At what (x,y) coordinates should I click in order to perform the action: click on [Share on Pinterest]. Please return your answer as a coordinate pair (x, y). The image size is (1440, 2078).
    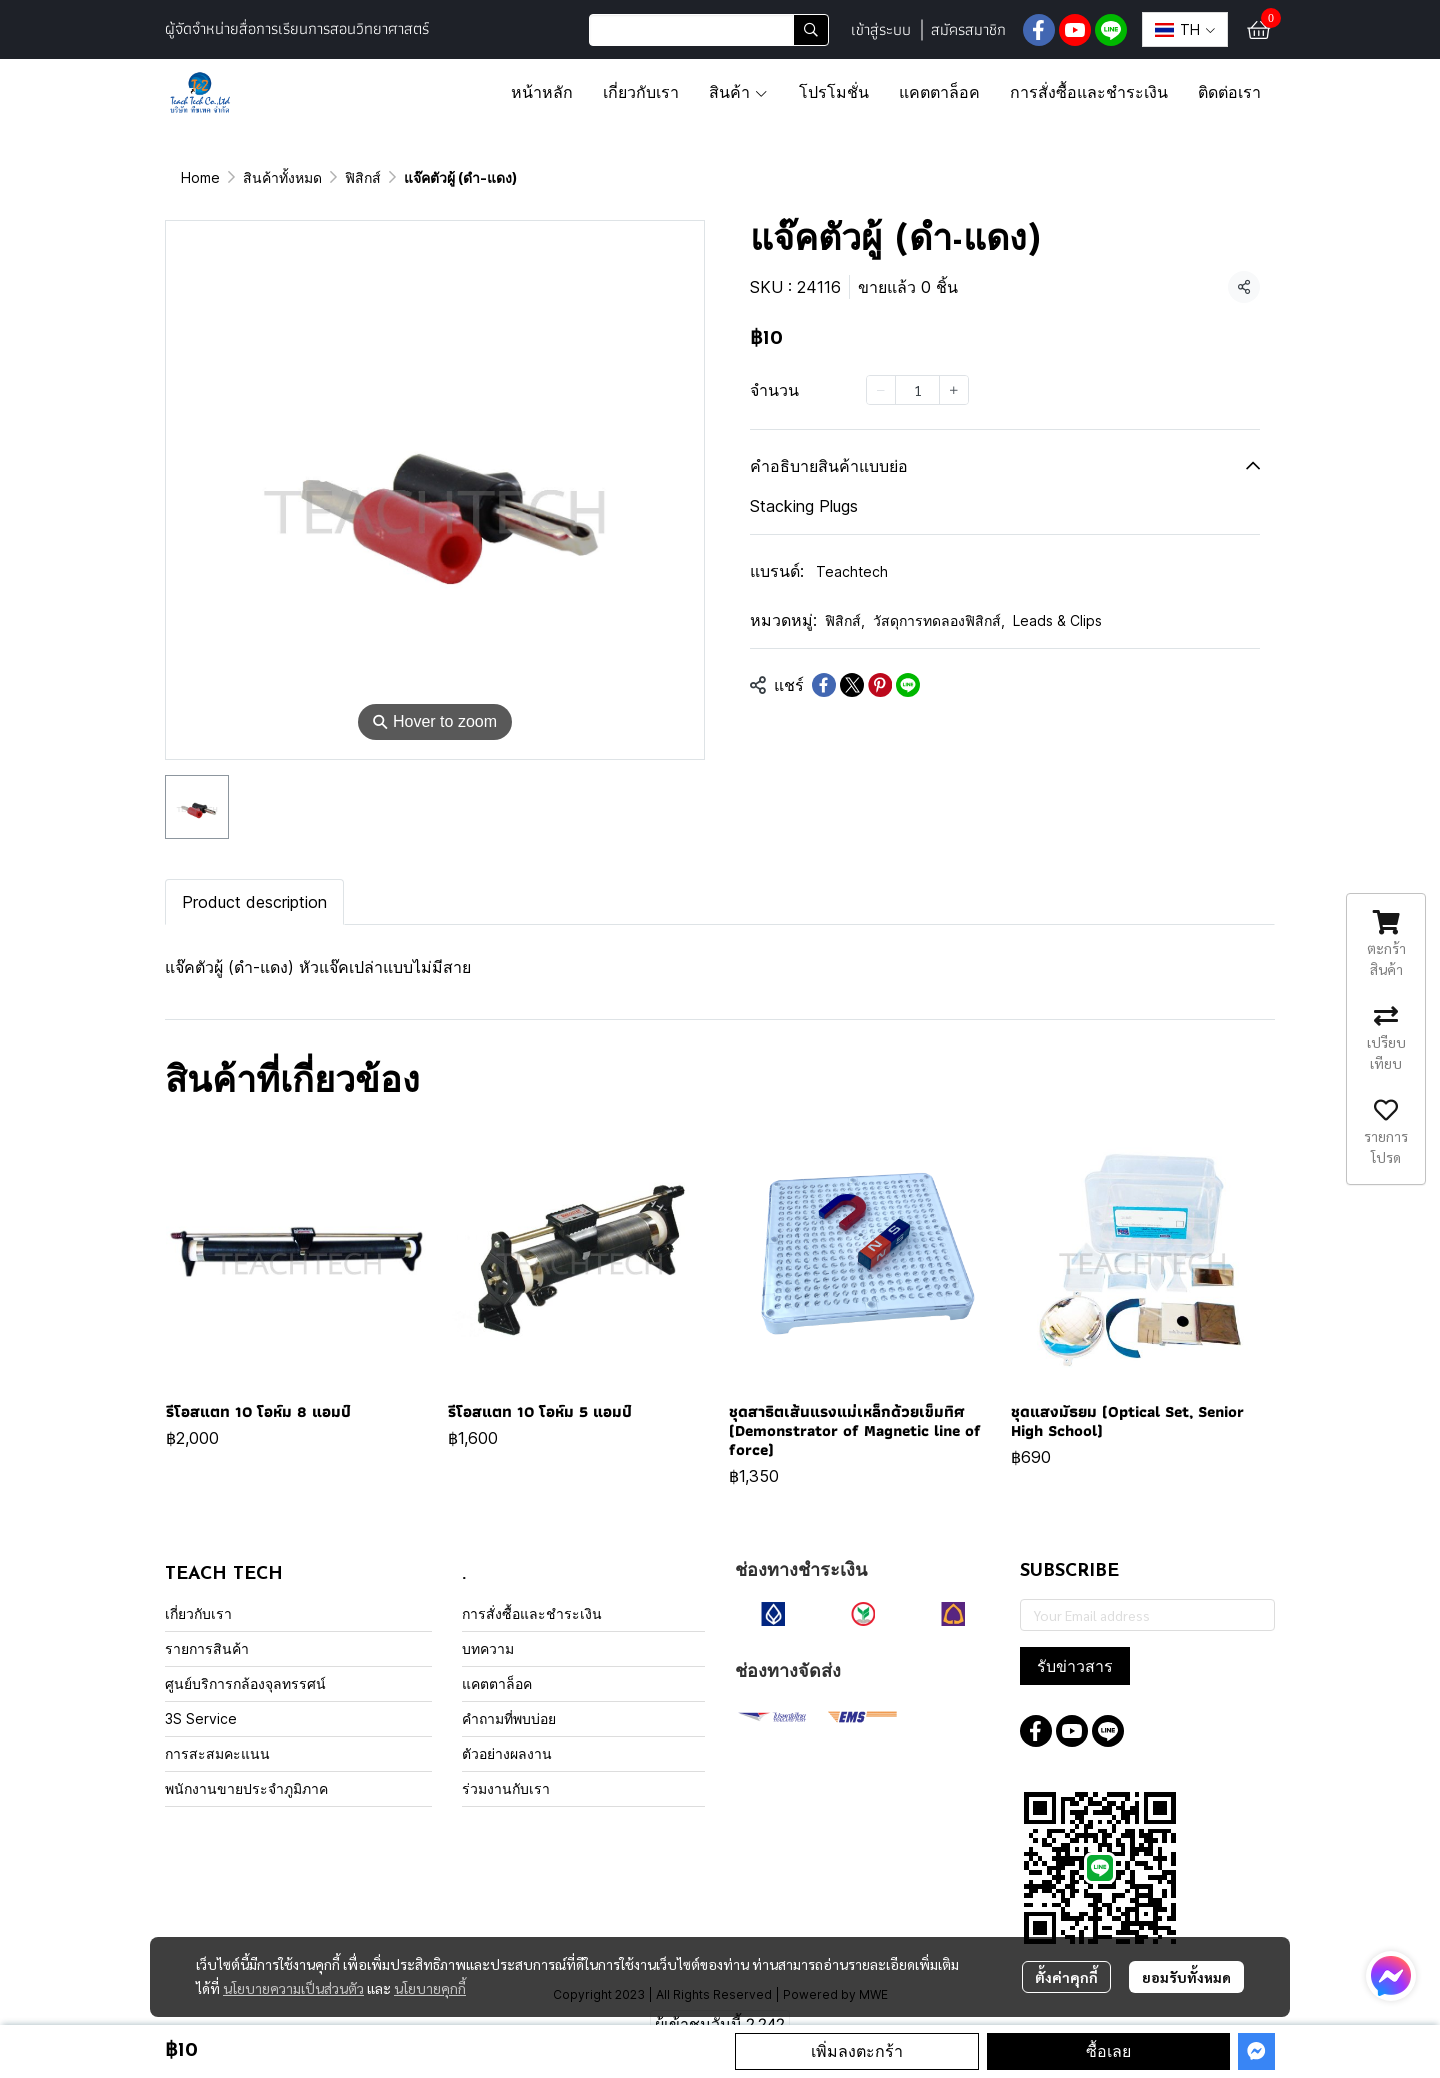
    Looking at the image, I should click on (880, 685).